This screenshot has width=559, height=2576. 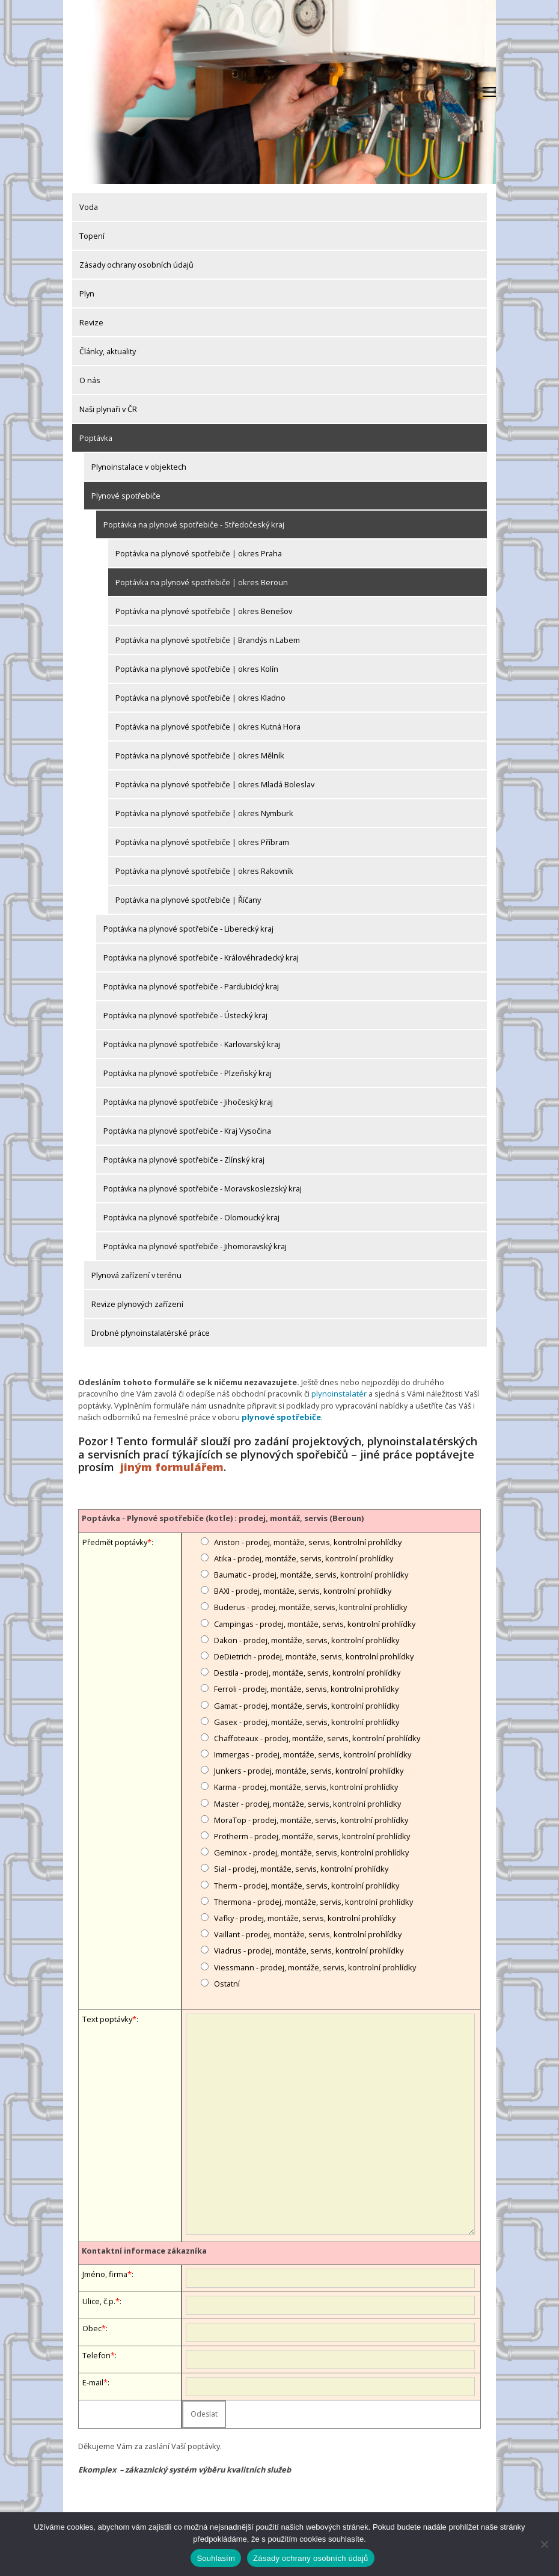 I want to click on MoraTop - prodej, montáže, servis, kontrolní prohlídky, so click(x=311, y=1819).